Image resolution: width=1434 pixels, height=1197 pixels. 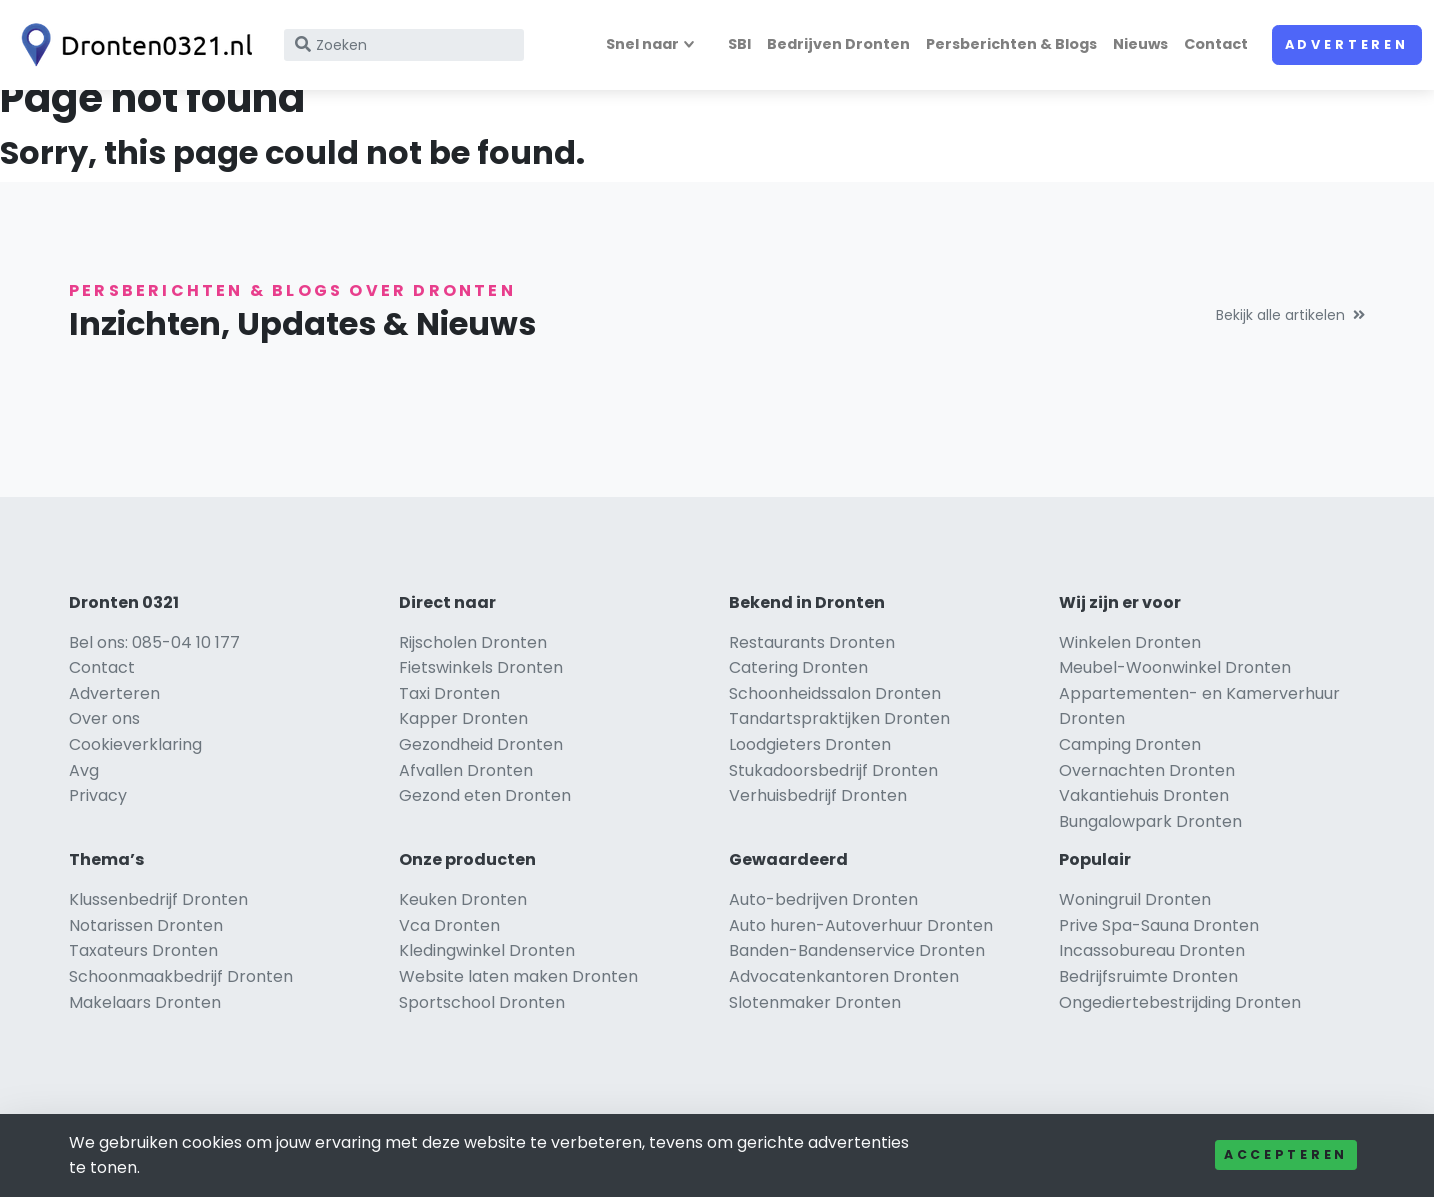 What do you see at coordinates (473, 642) in the screenshot?
I see `Rijscholen Dronten` at bounding box center [473, 642].